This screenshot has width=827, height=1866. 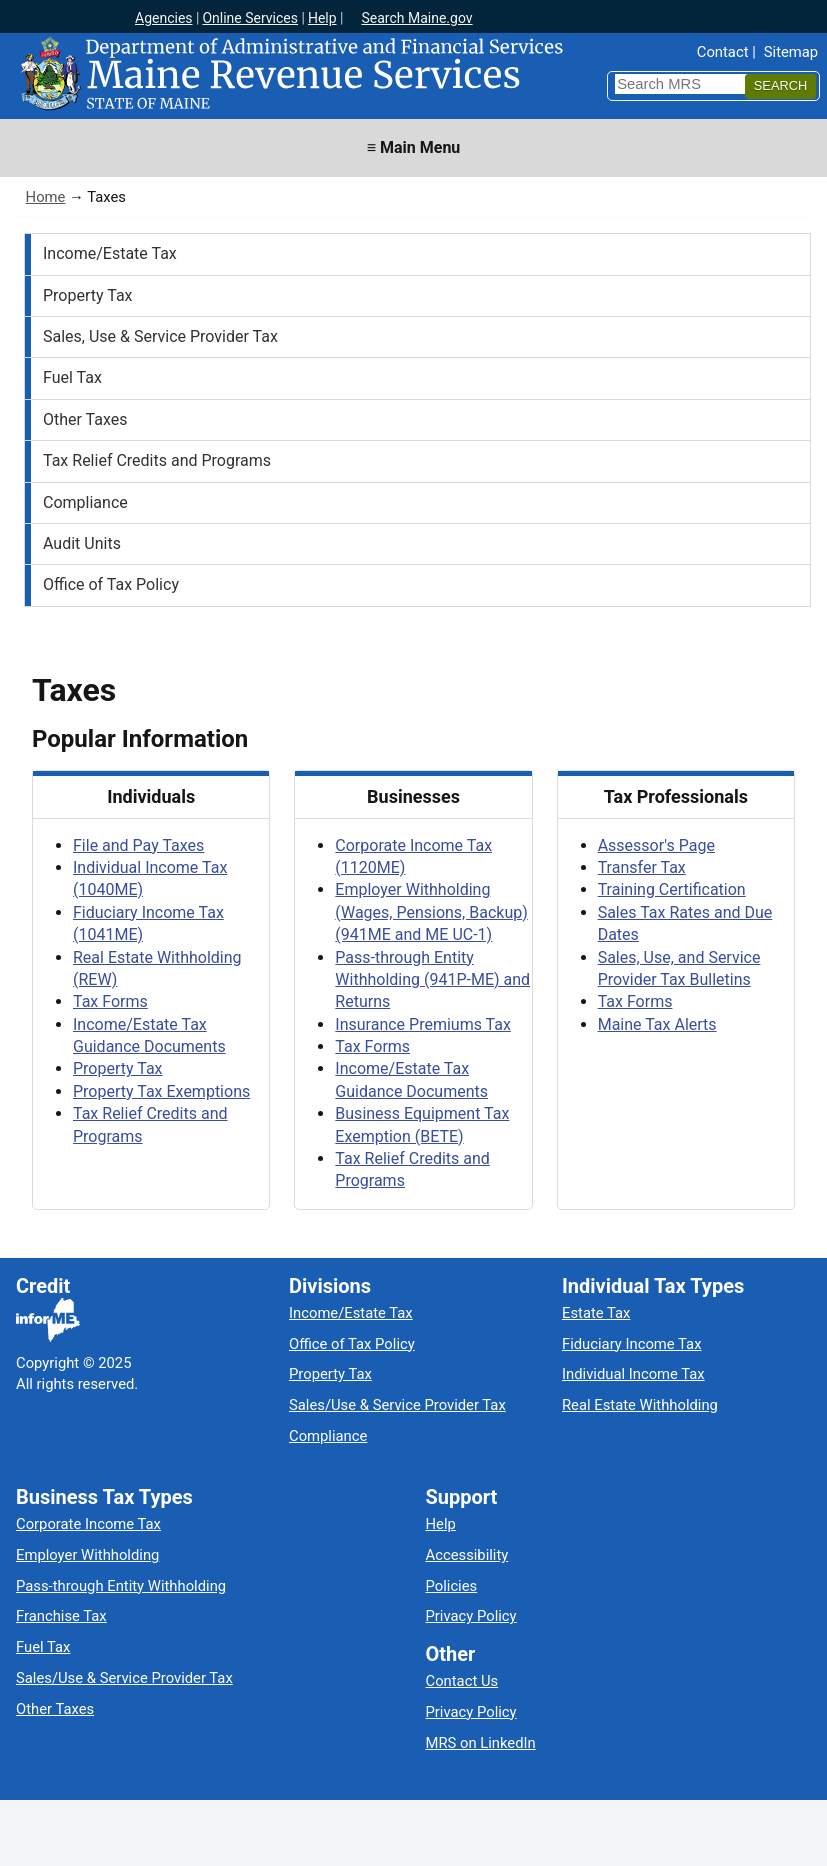 What do you see at coordinates (452, 1586) in the screenshot?
I see `Policies` at bounding box center [452, 1586].